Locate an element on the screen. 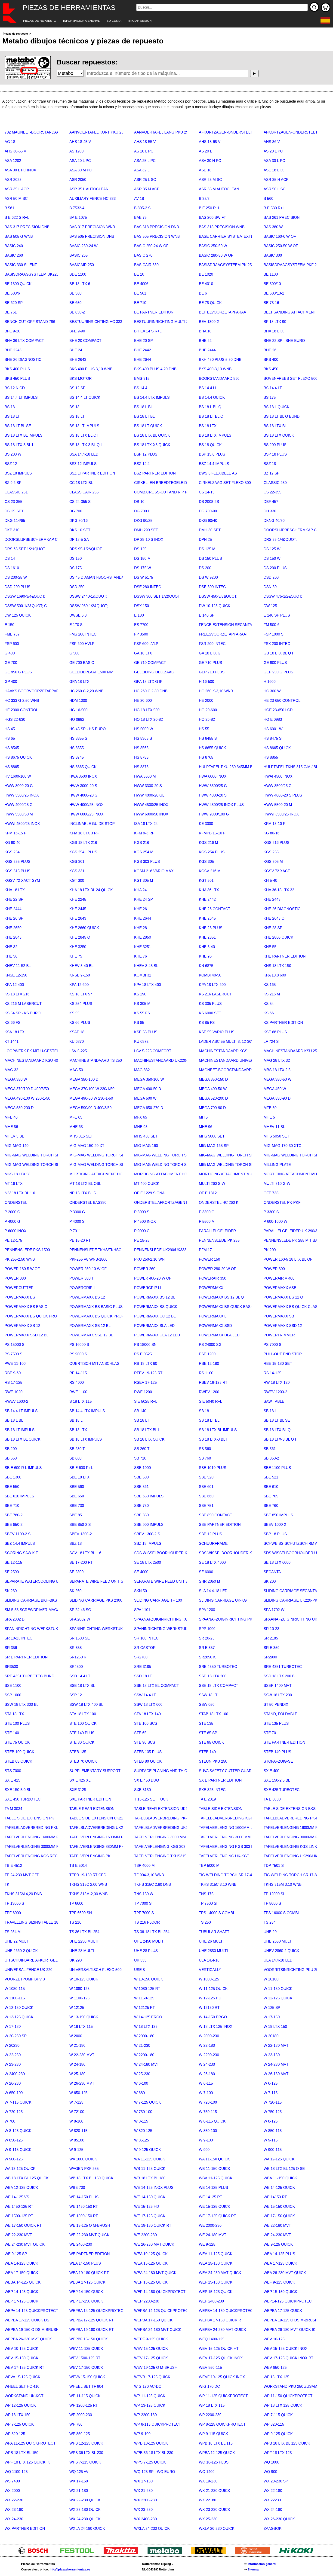  W 20-230 SP is located at coordinates (16, 2036).